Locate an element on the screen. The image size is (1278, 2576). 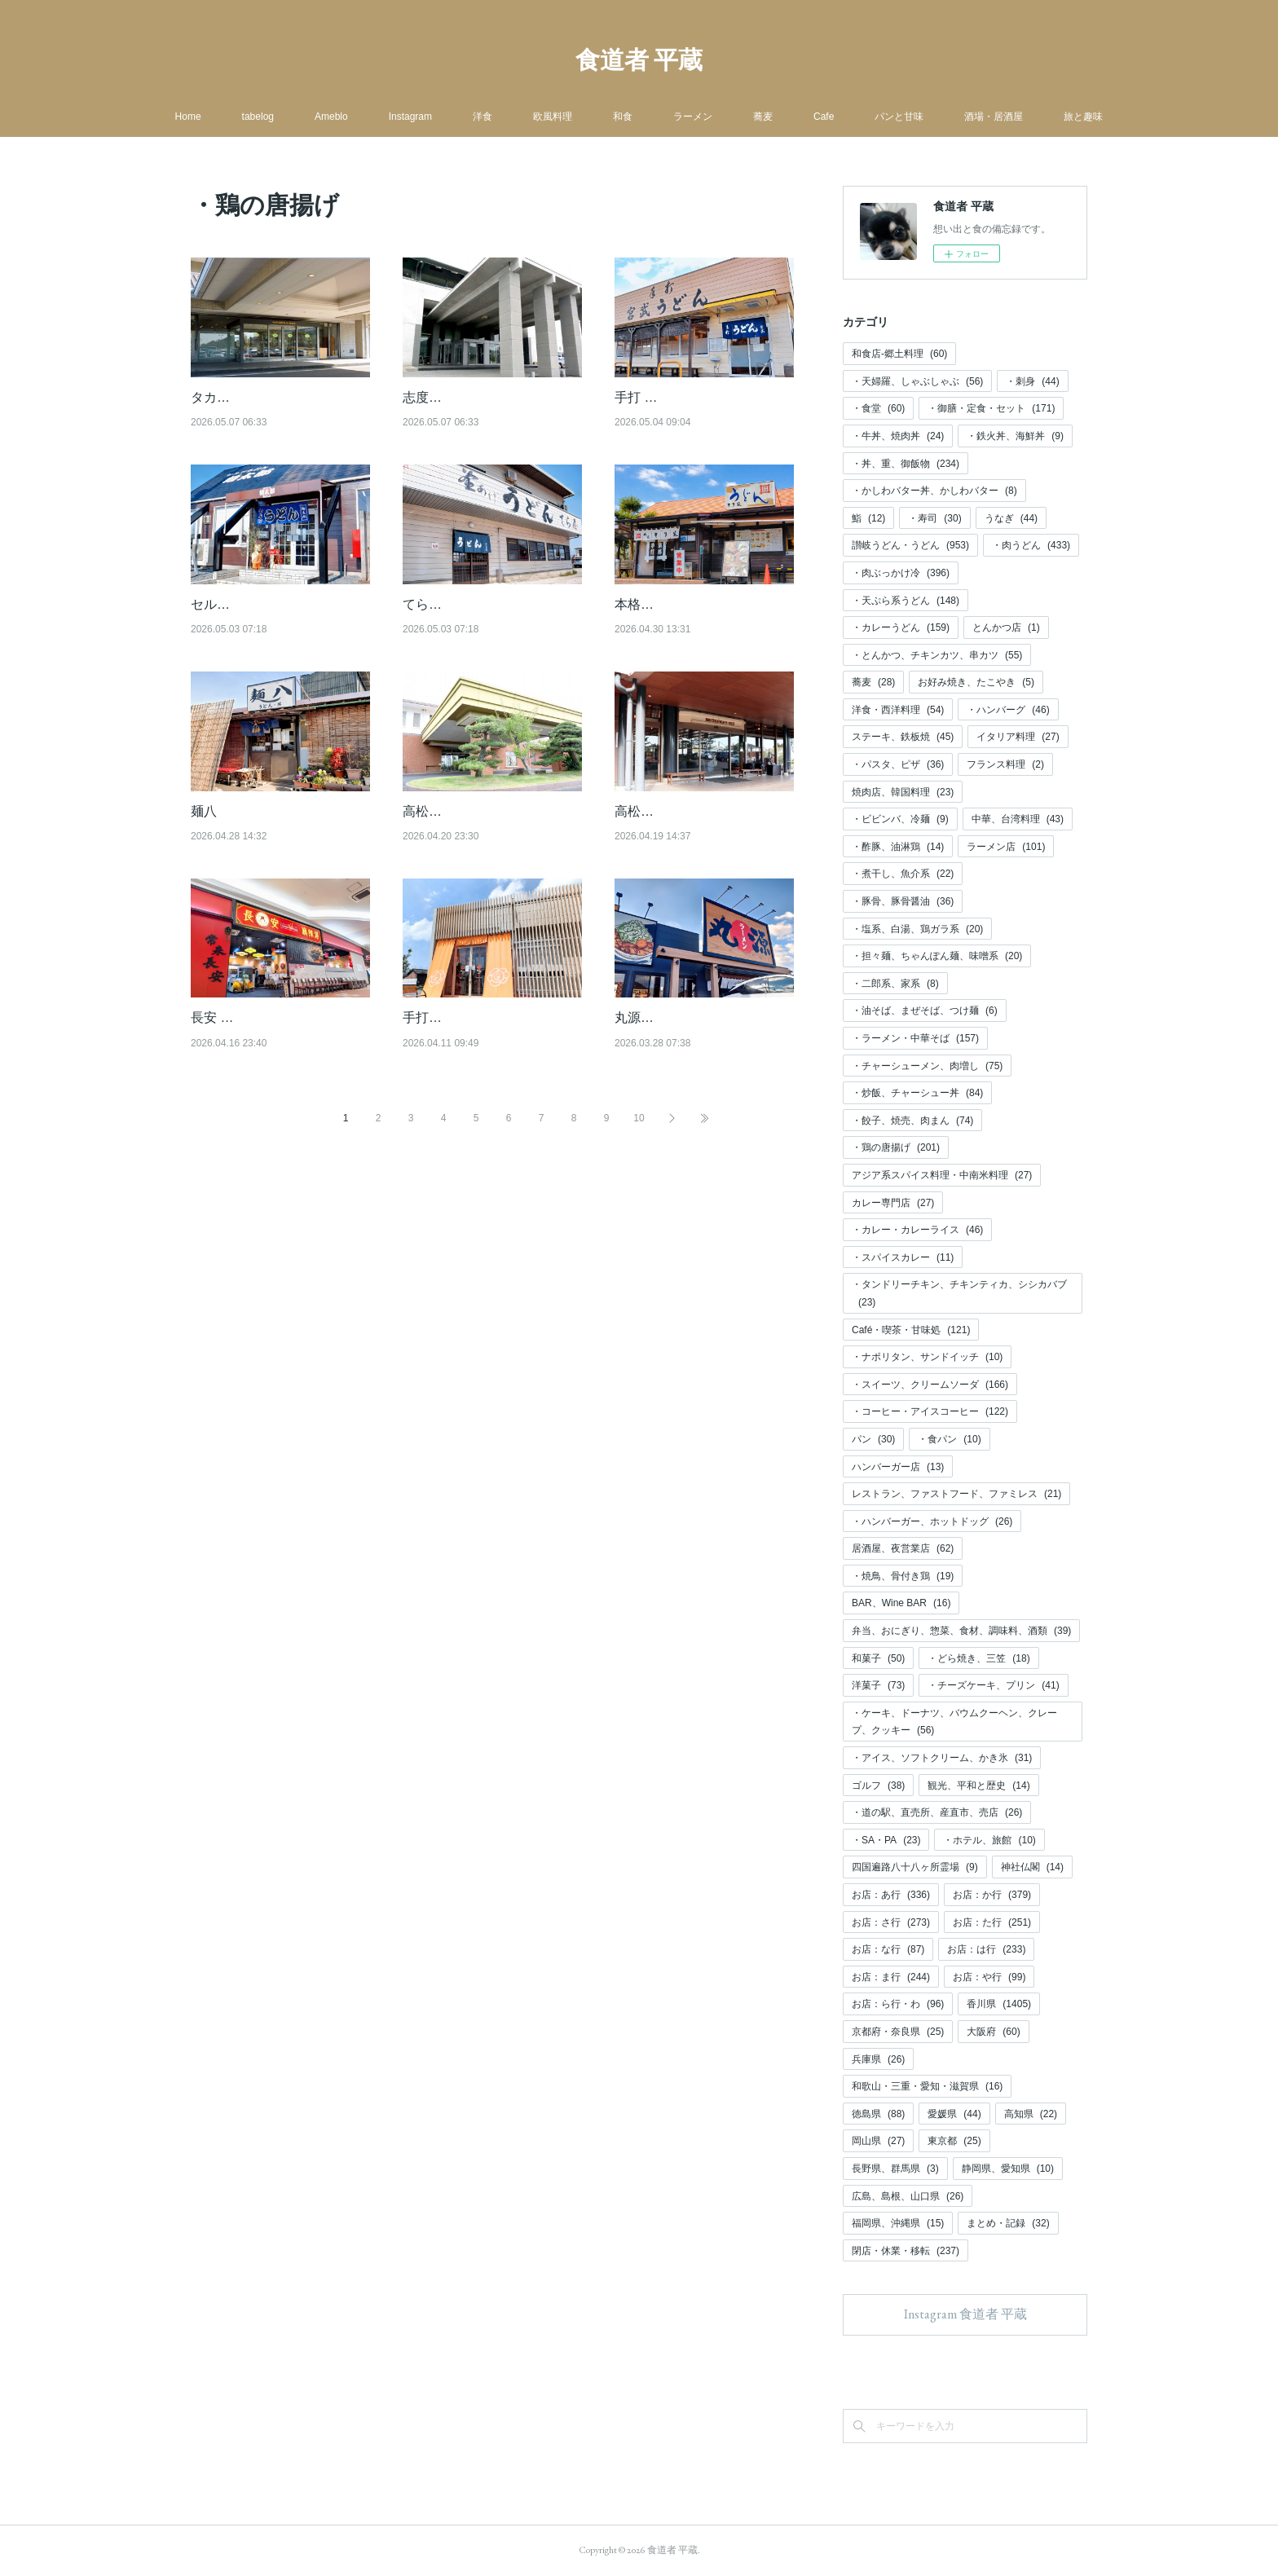
香川県 is located at coordinates (999, 2004).